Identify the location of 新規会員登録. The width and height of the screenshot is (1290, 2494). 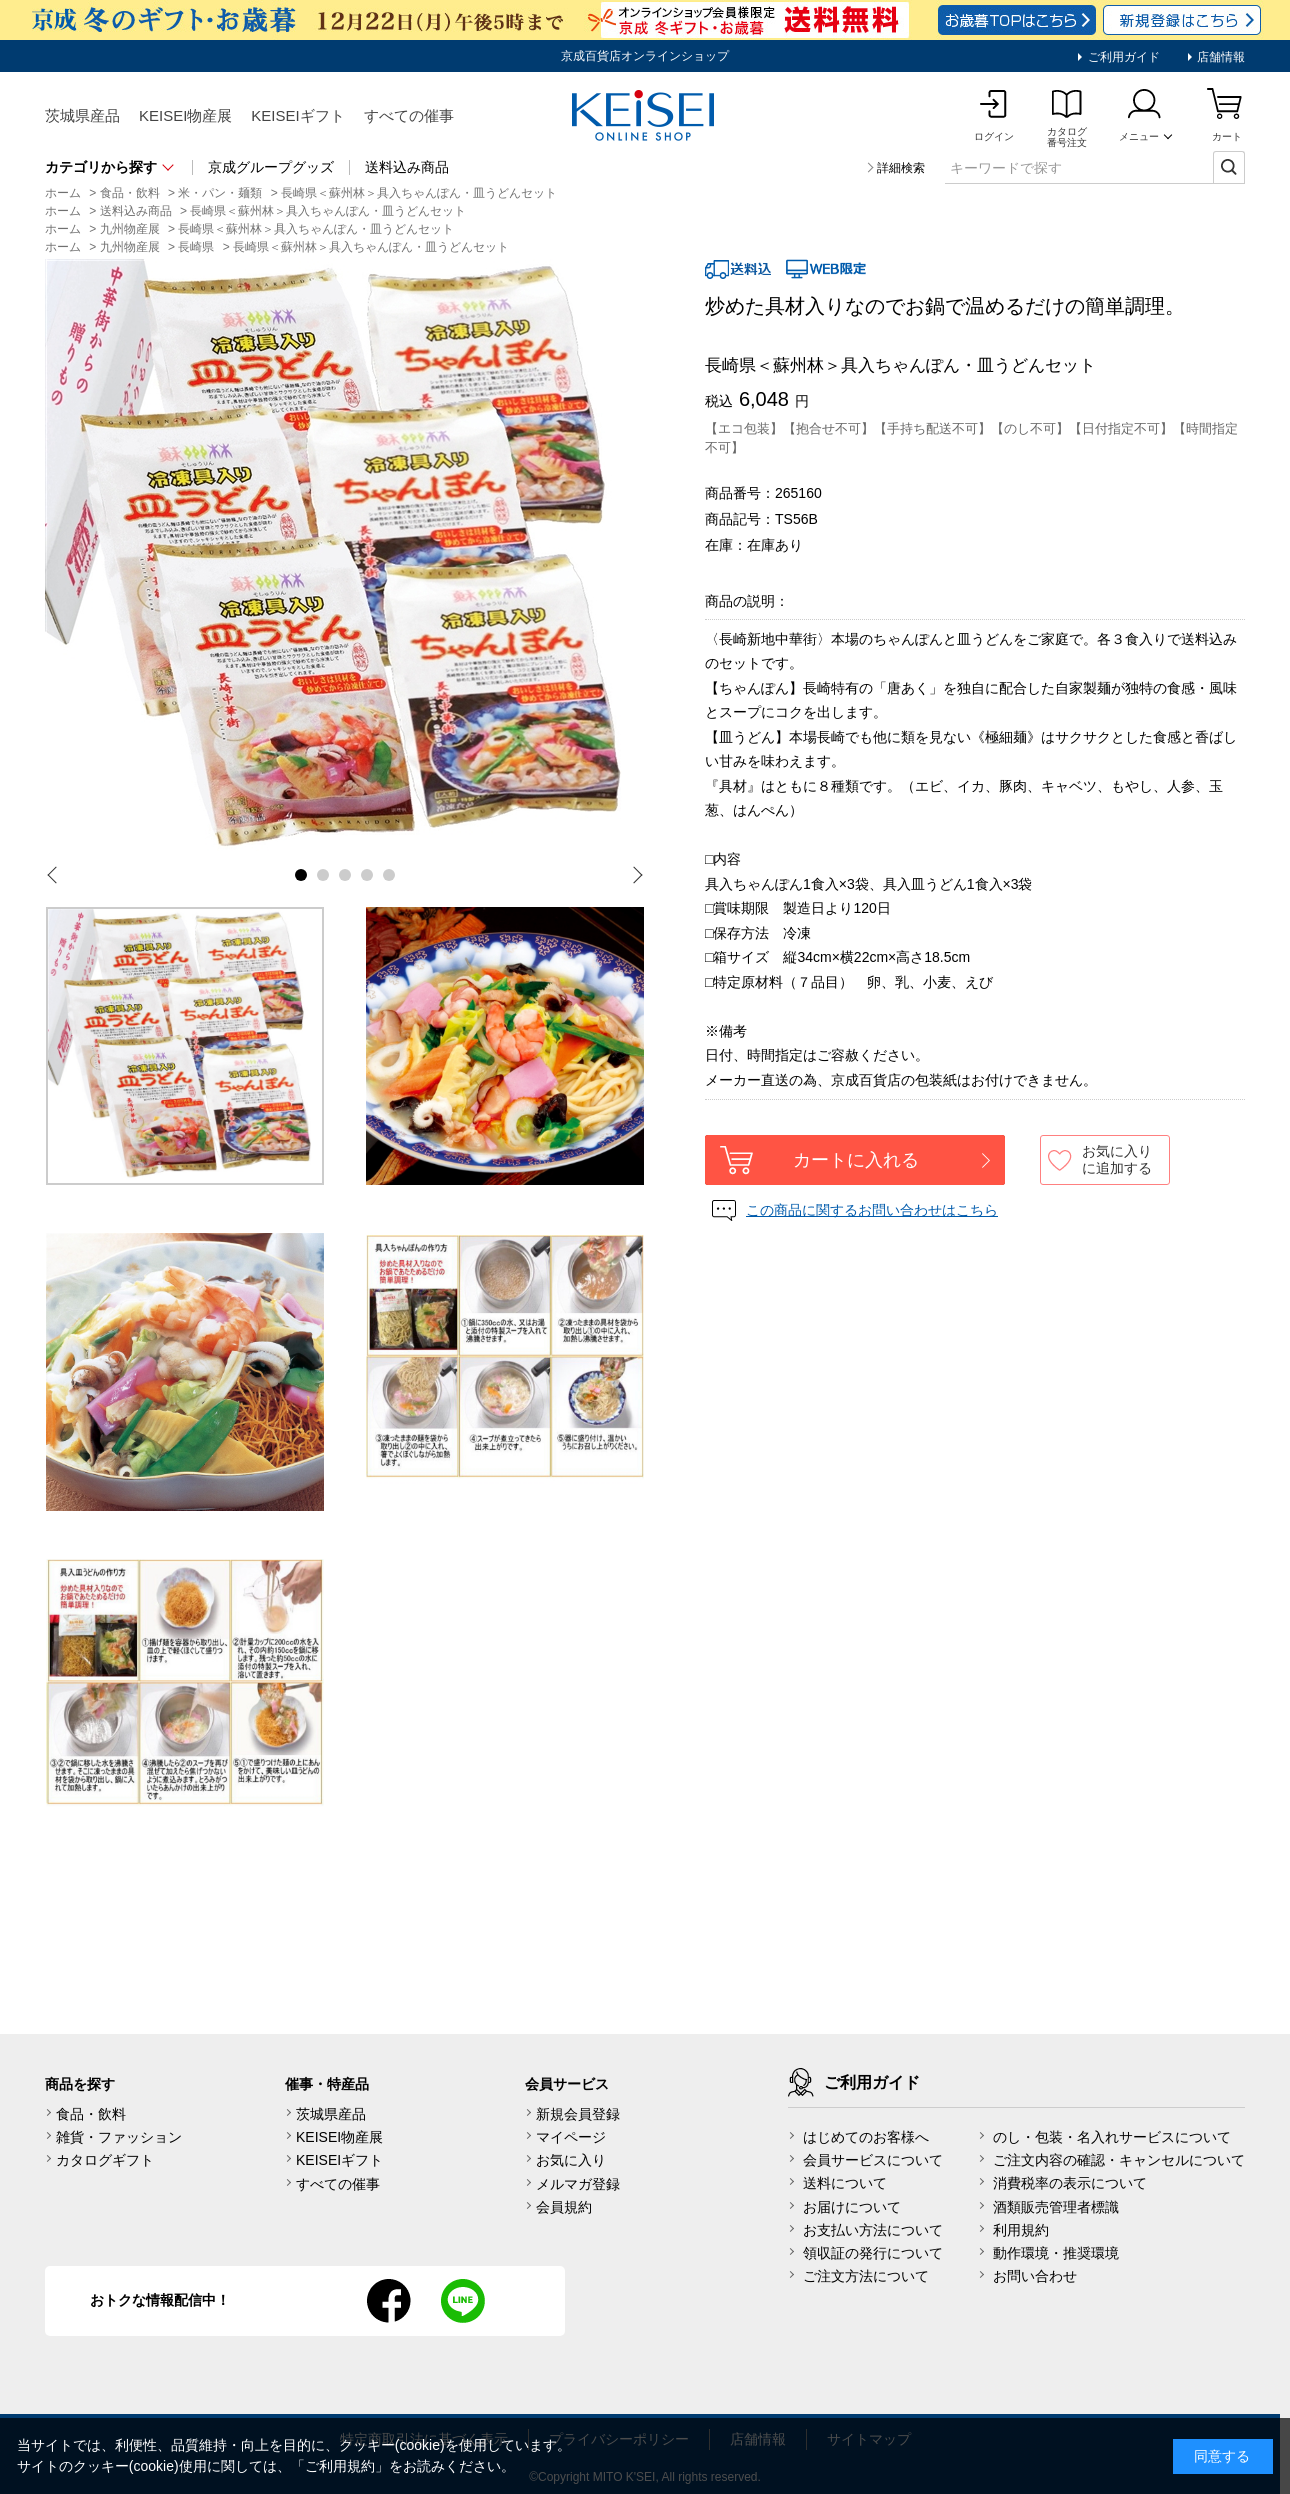
(578, 2114).